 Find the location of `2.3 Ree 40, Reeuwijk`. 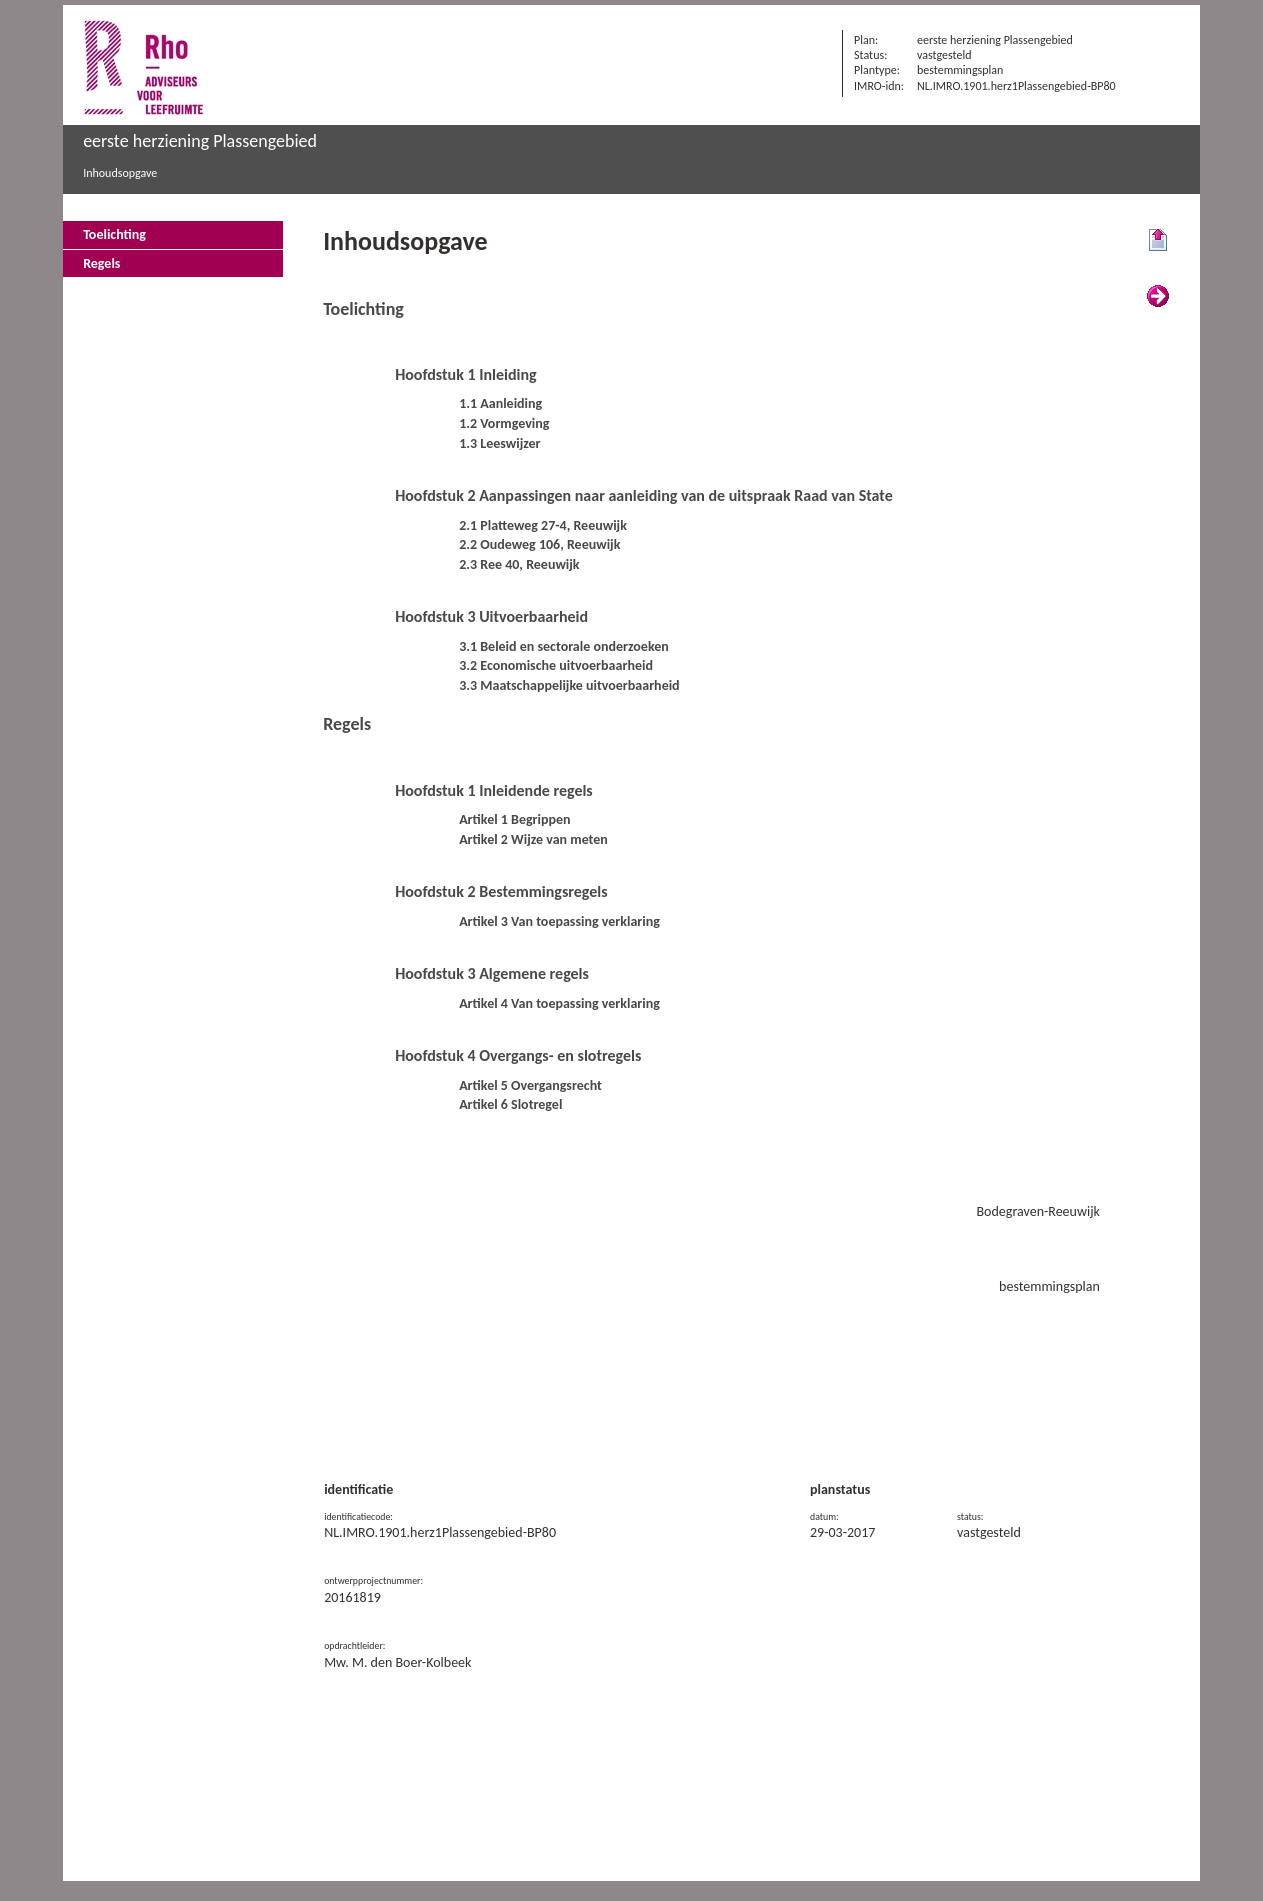

2.3 Ree 40, Reeuwijk is located at coordinates (519, 564).